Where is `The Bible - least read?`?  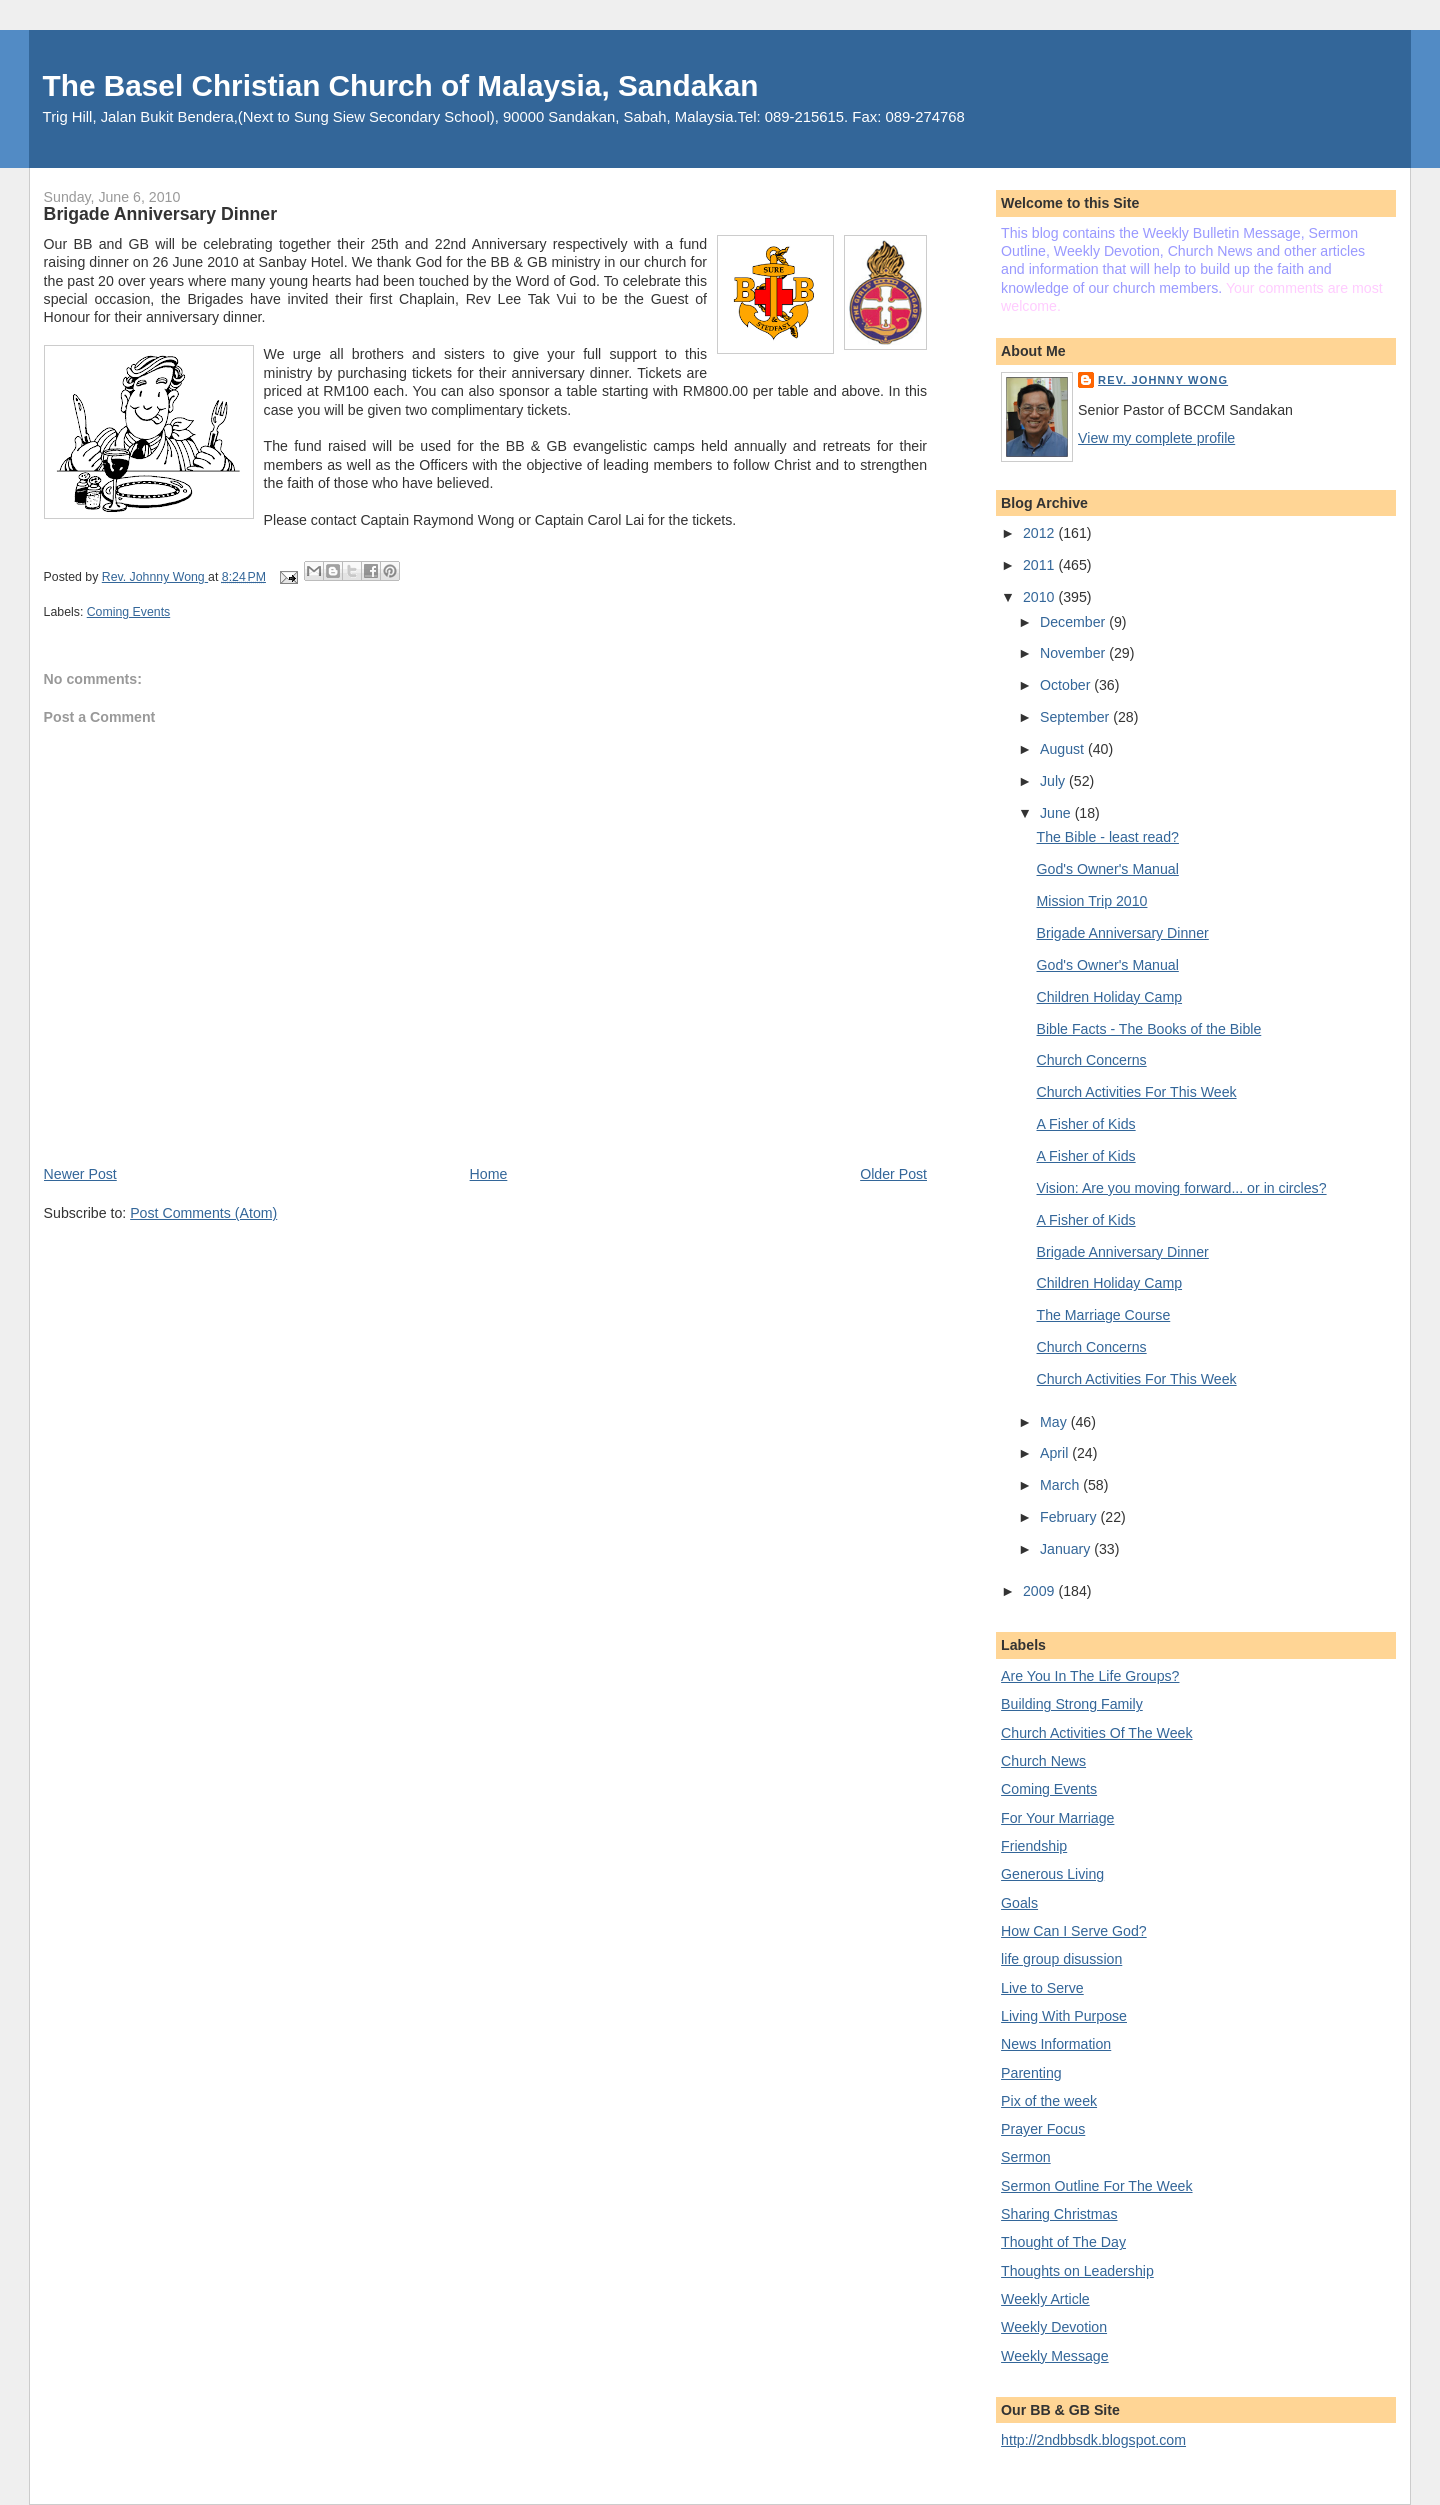 The Bible - least read? is located at coordinates (1108, 837).